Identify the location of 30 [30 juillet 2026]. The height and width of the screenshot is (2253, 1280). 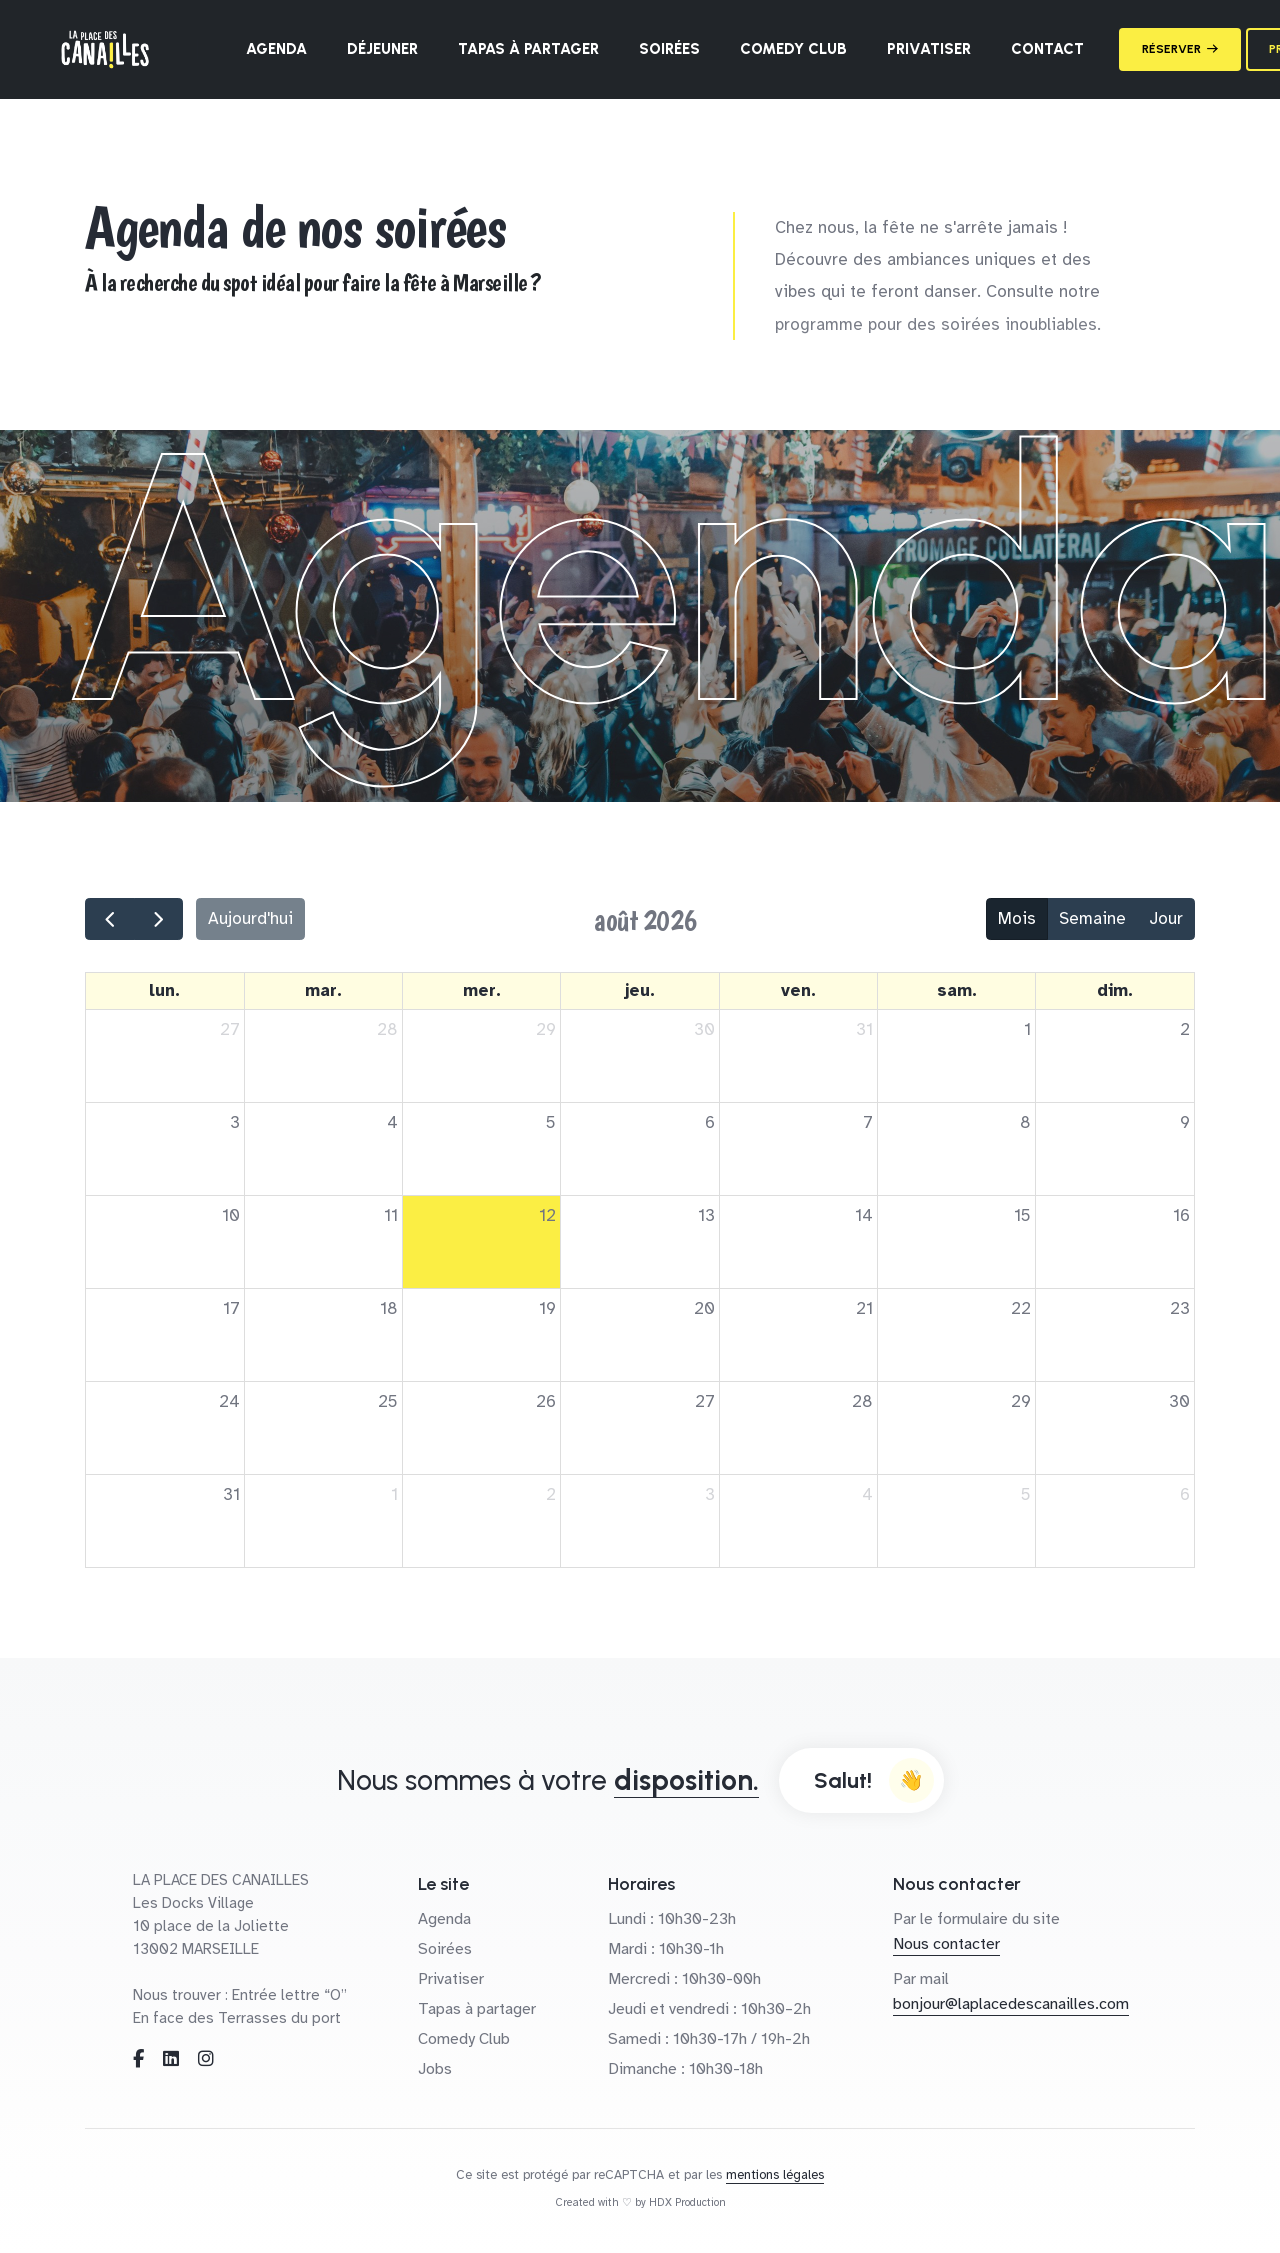
(704, 1029).